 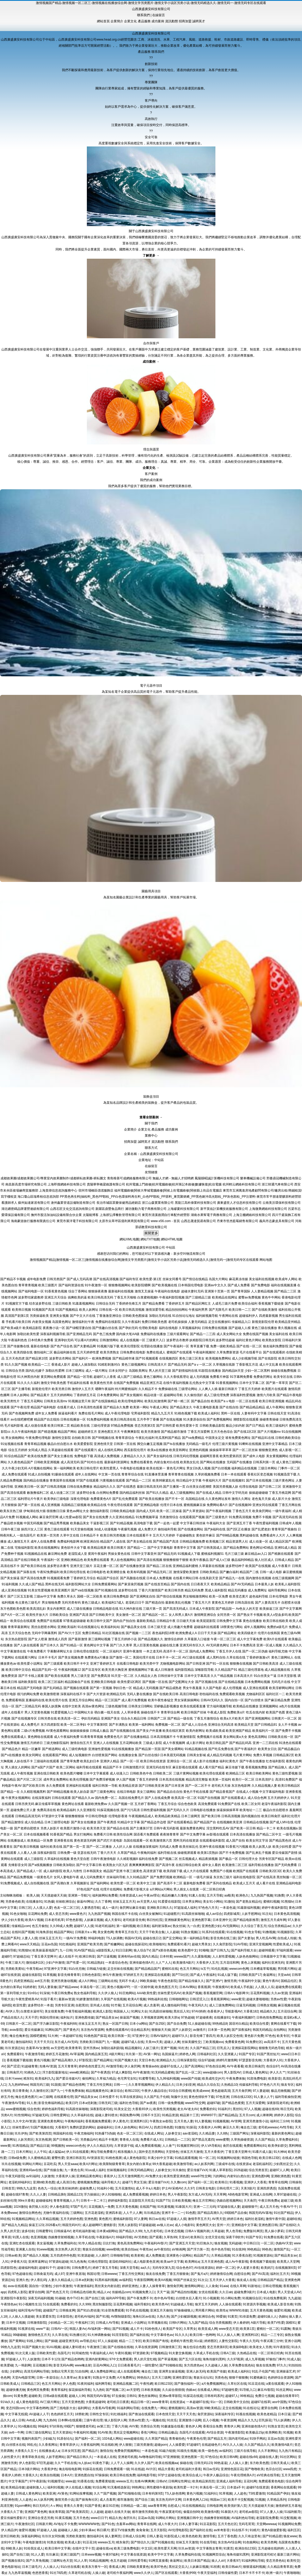 I want to click on 中国美女足交, so click(x=214, y=1438).